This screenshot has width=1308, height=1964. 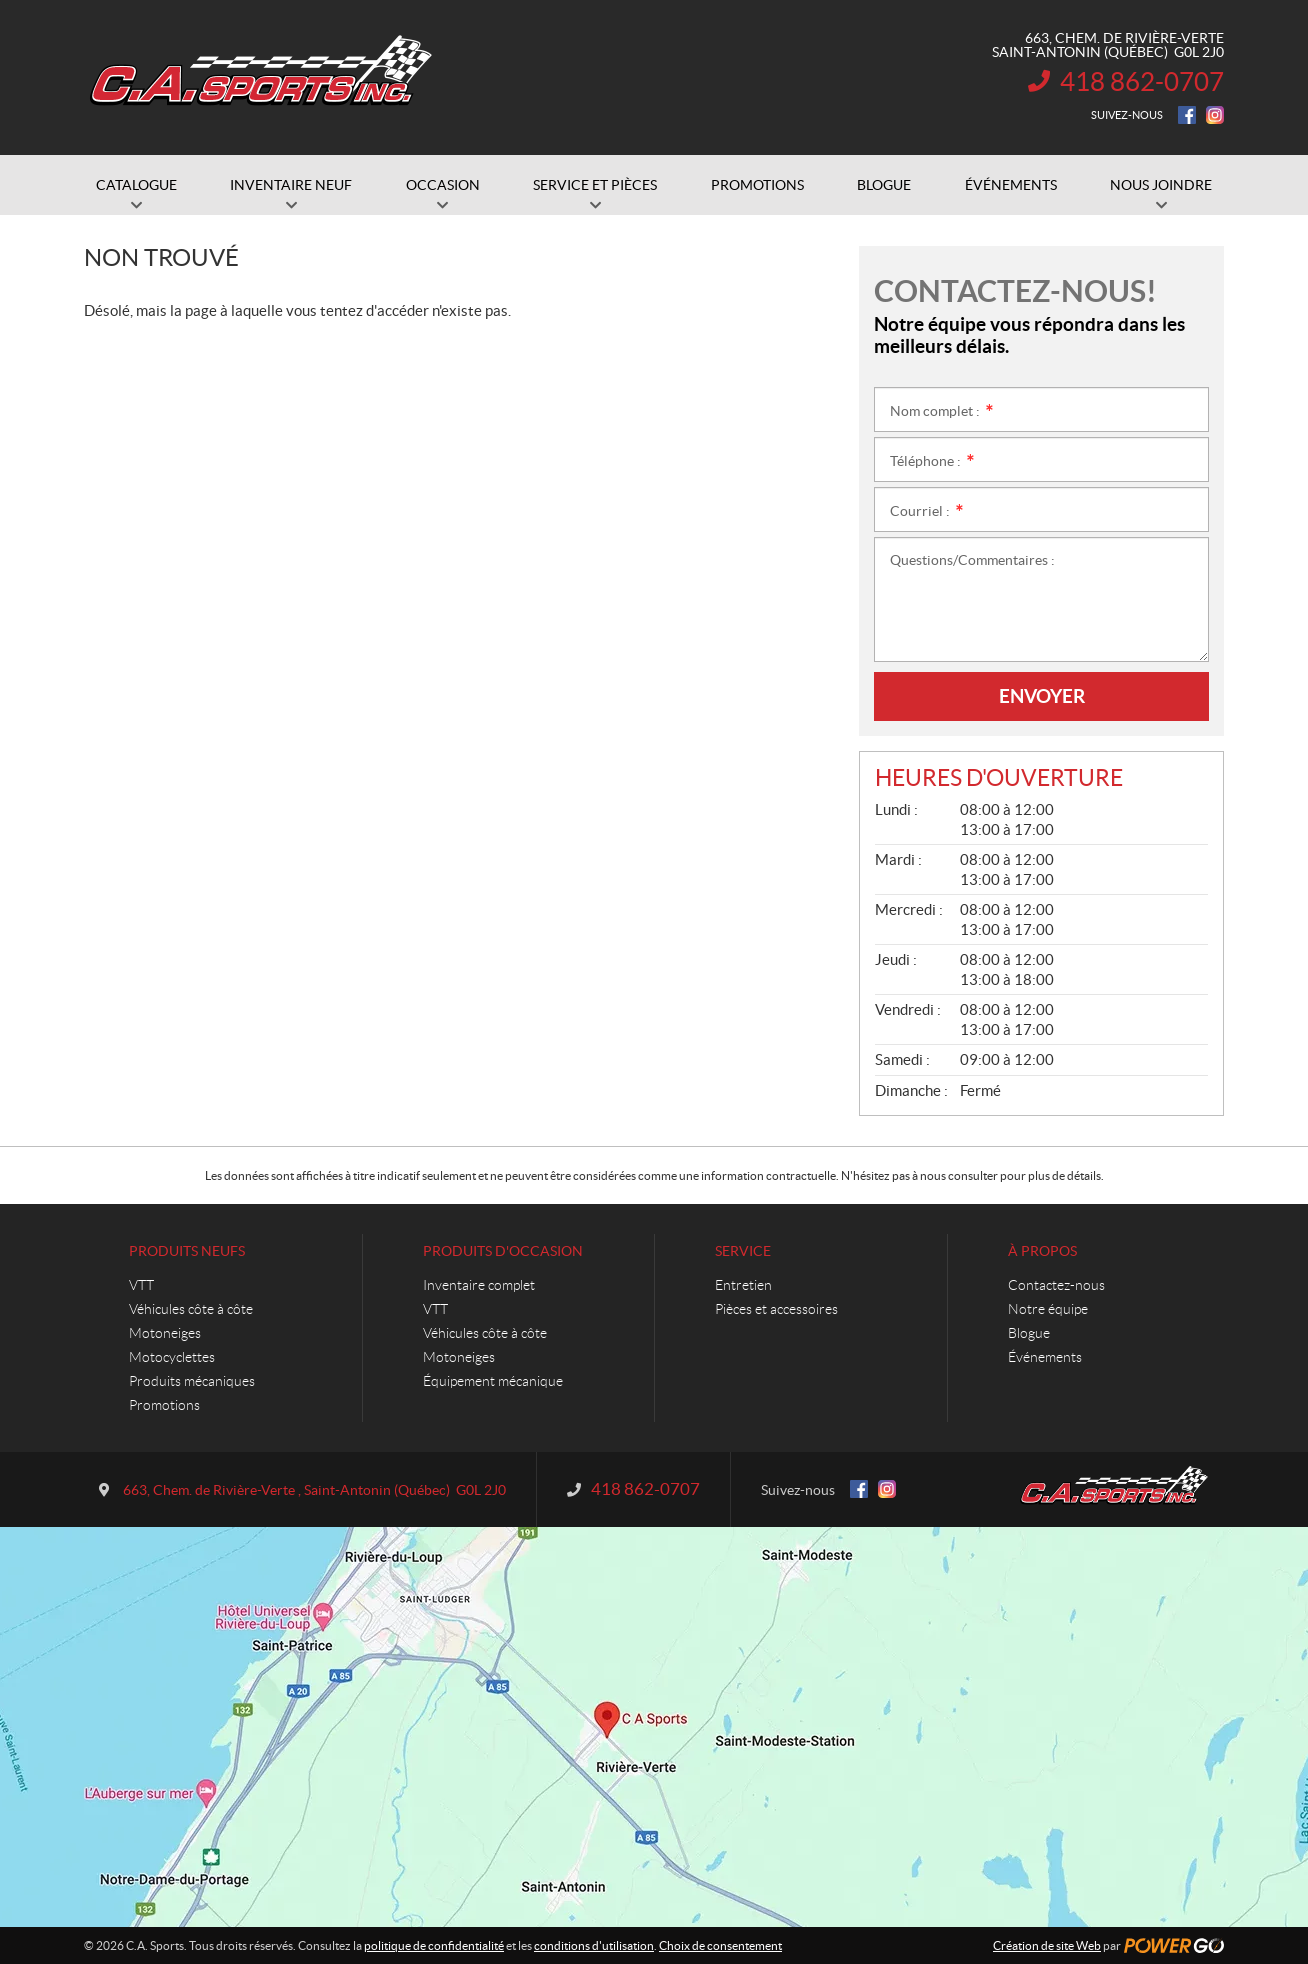 I want to click on Notre équipe, so click(x=1048, y=1309).